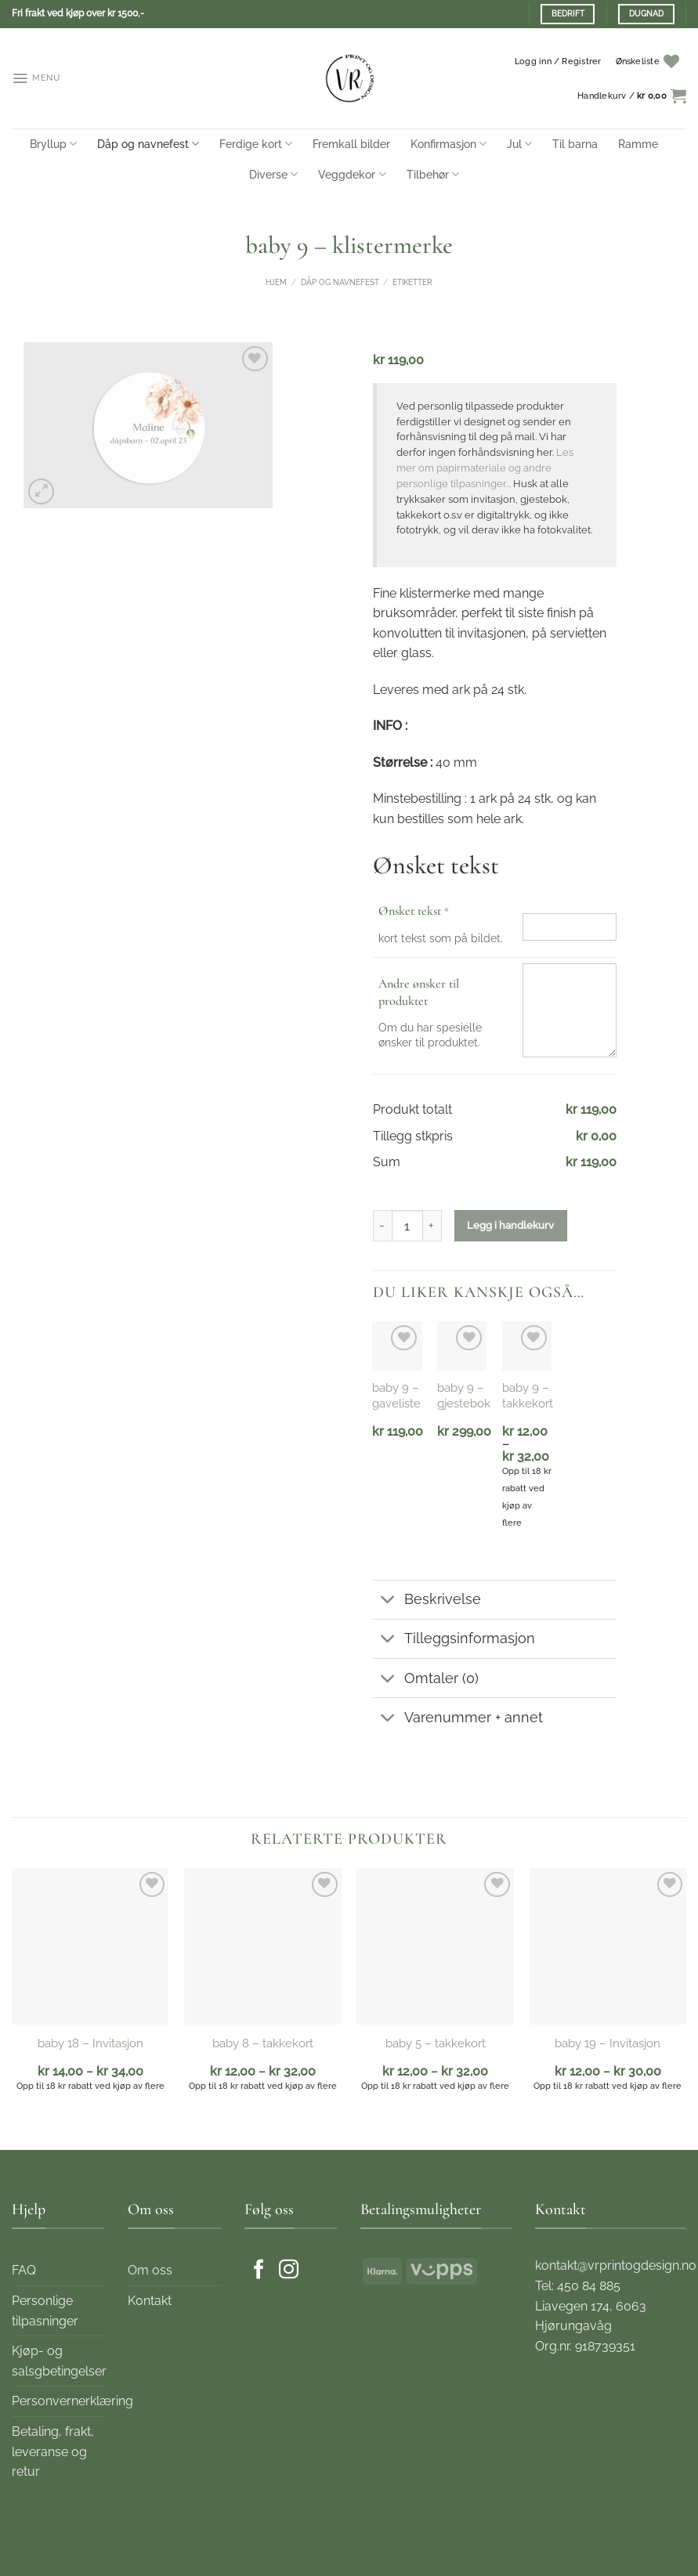 The image size is (698, 2576). What do you see at coordinates (382, 1225) in the screenshot?
I see `[Reduser antall av baby 9 - klistermerke]` at bounding box center [382, 1225].